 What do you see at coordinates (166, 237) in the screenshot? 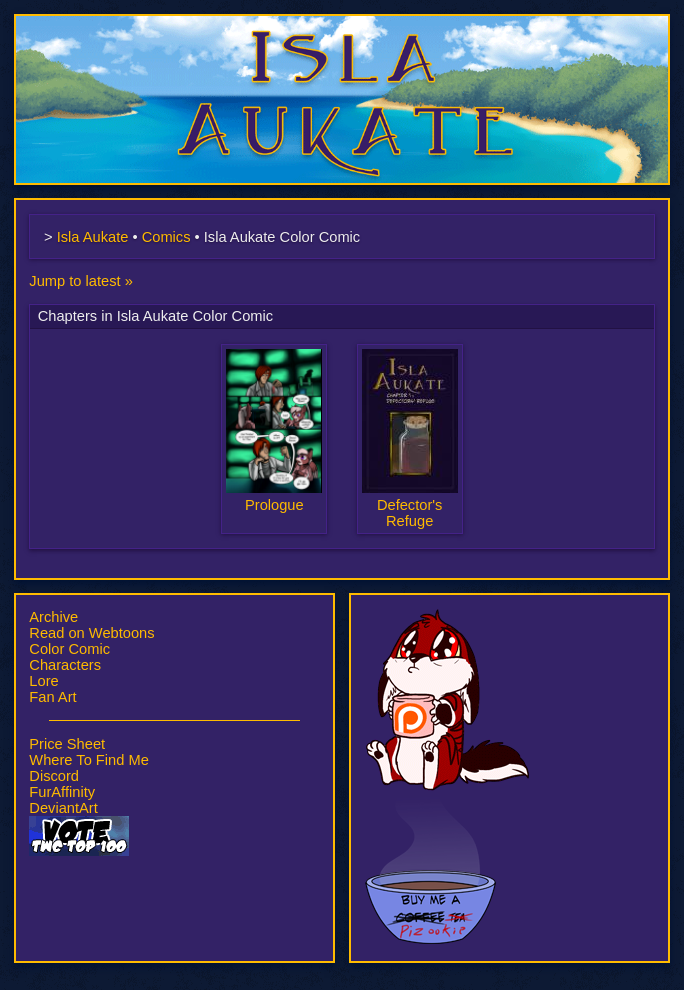
I see `Comics` at bounding box center [166, 237].